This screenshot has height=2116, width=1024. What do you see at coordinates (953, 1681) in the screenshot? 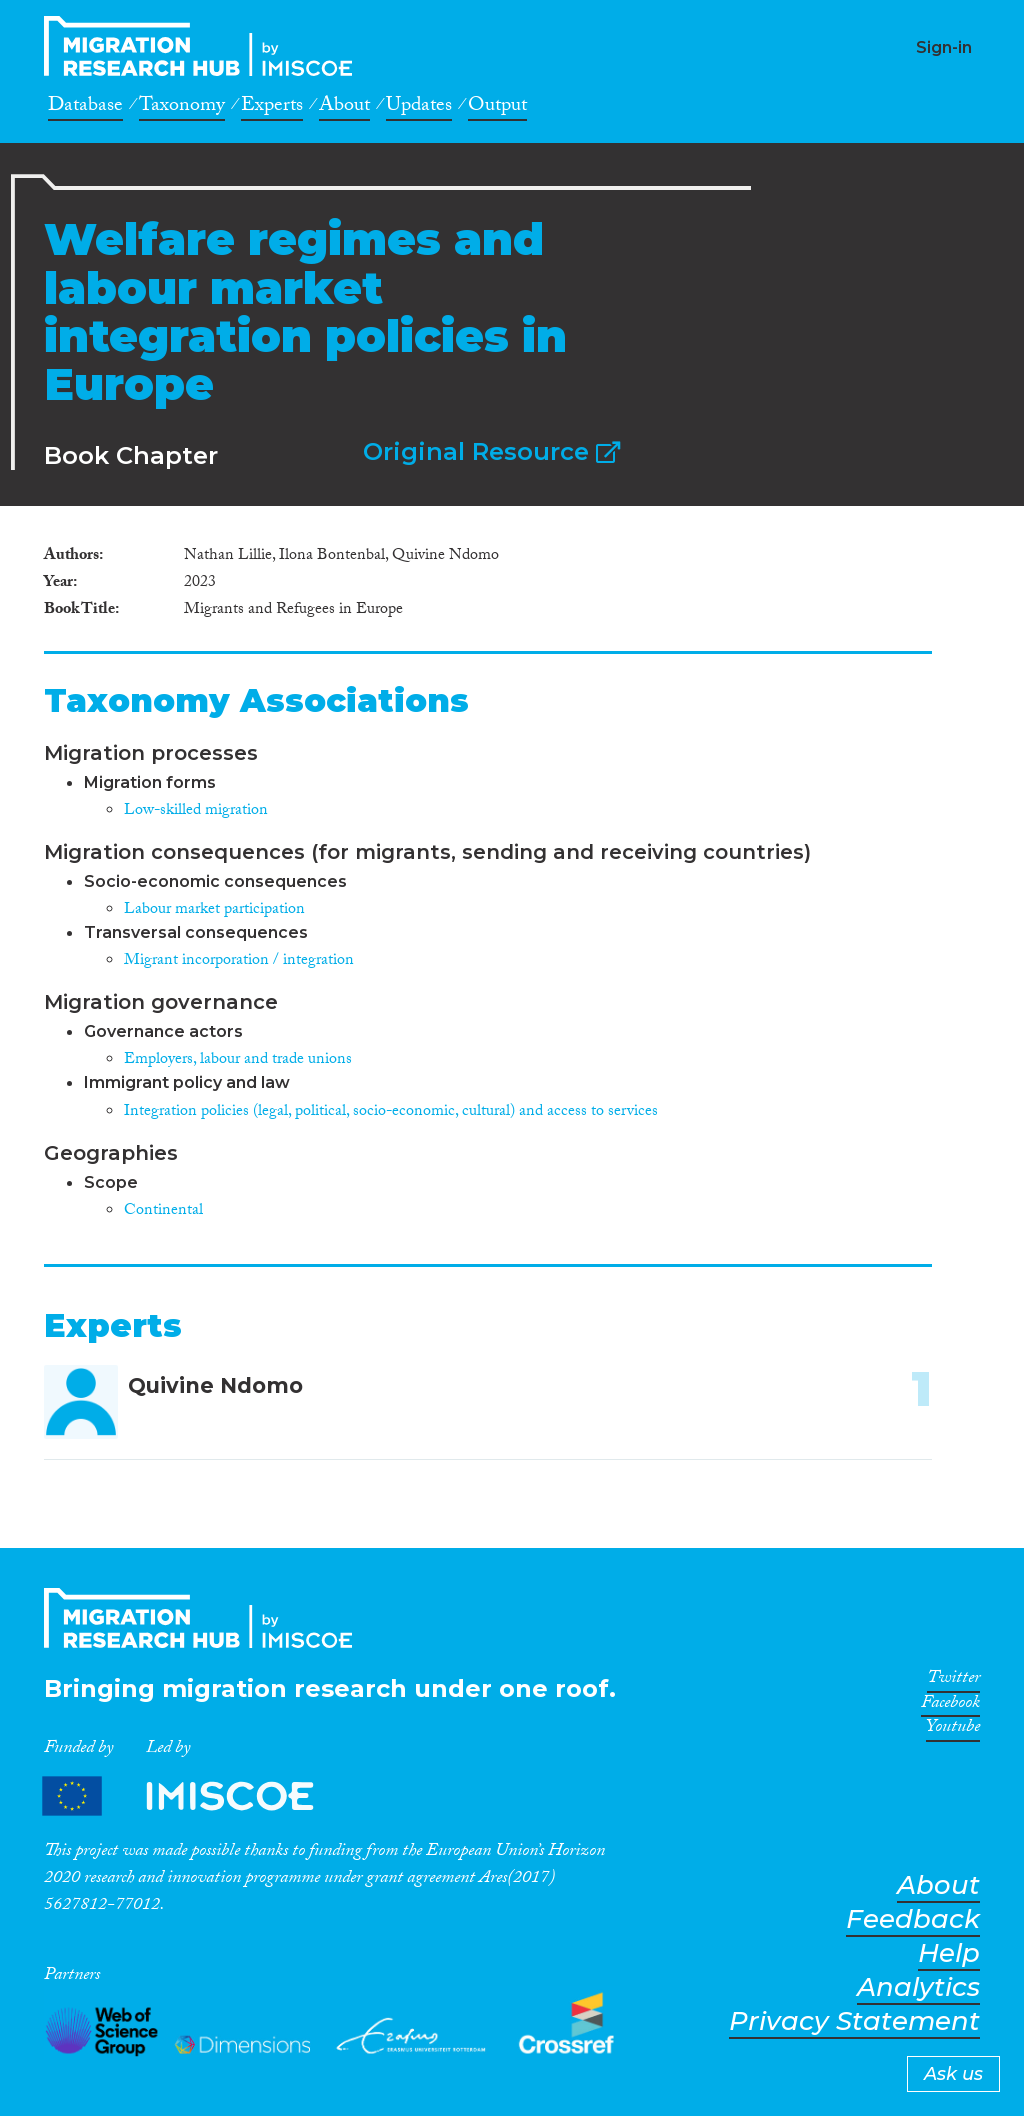
I see `Twitter` at bounding box center [953, 1681].